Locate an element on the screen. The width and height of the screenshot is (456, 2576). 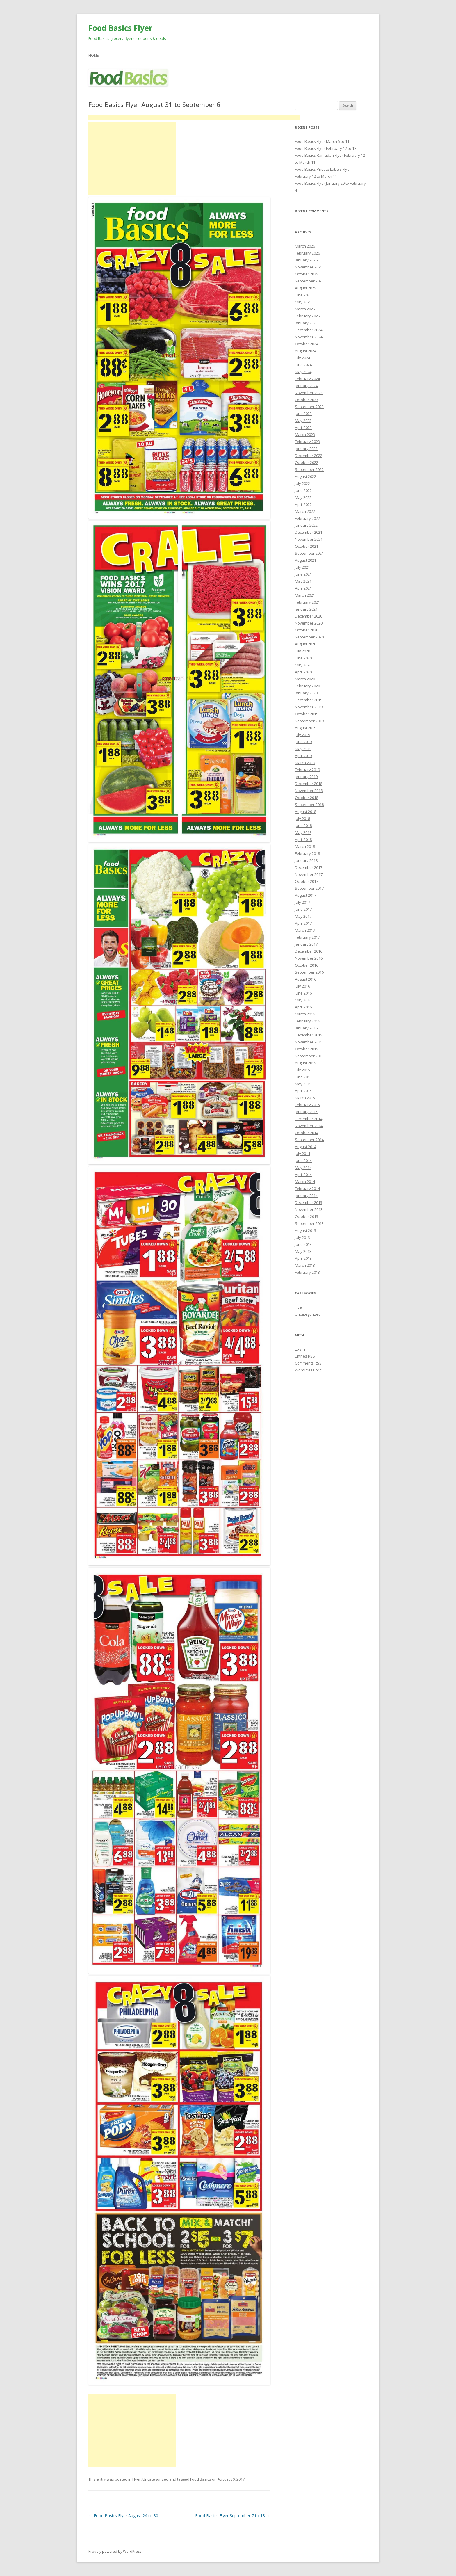
August 2019 is located at coordinates (305, 727).